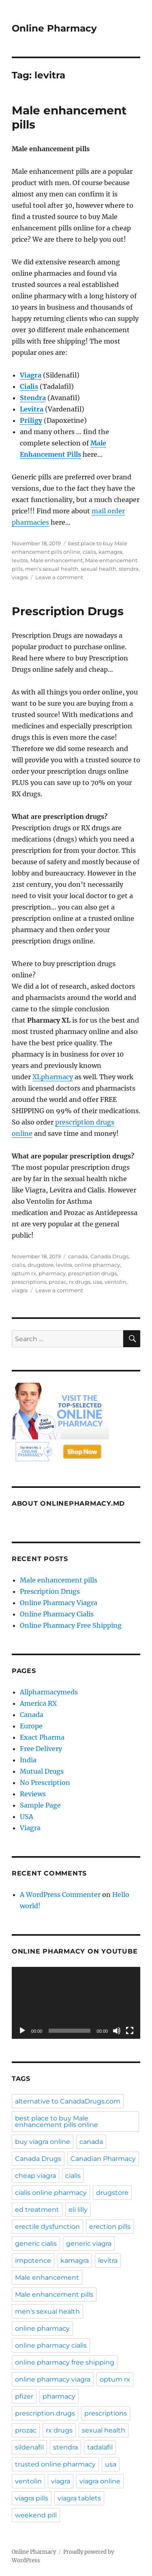  Describe the element at coordinates (41, 1265) in the screenshot. I see `drugstore` at that location.